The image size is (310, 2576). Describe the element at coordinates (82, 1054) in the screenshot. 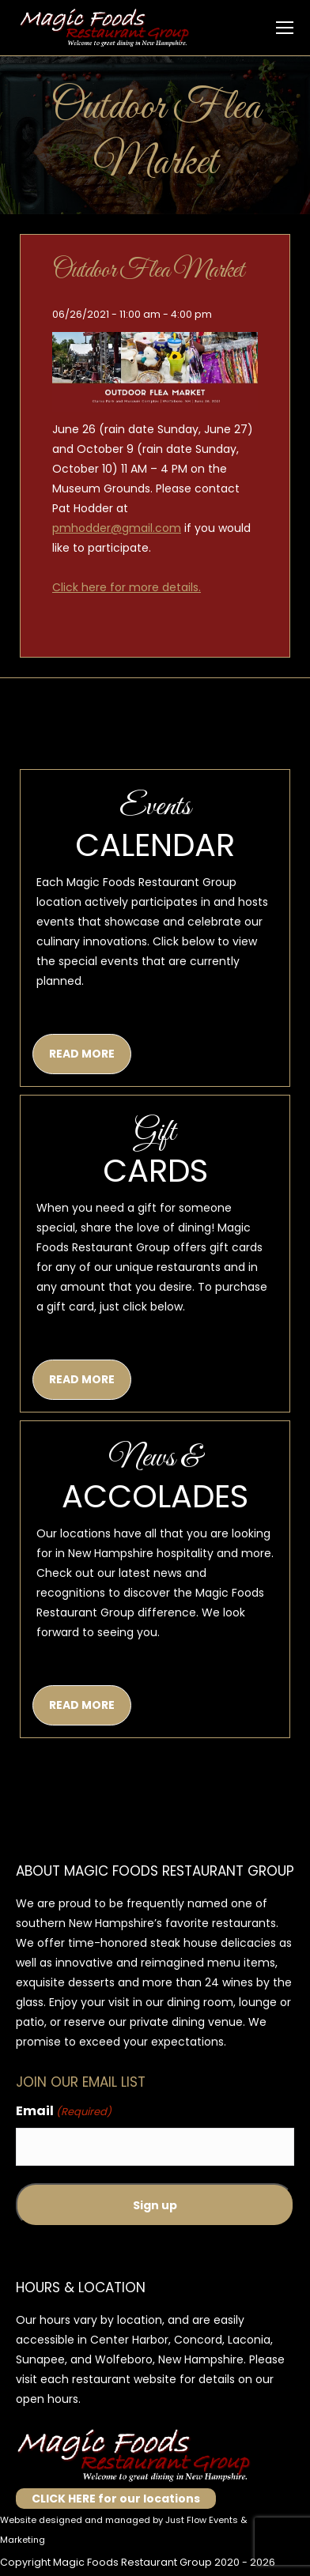

I see `READ MORE` at that location.